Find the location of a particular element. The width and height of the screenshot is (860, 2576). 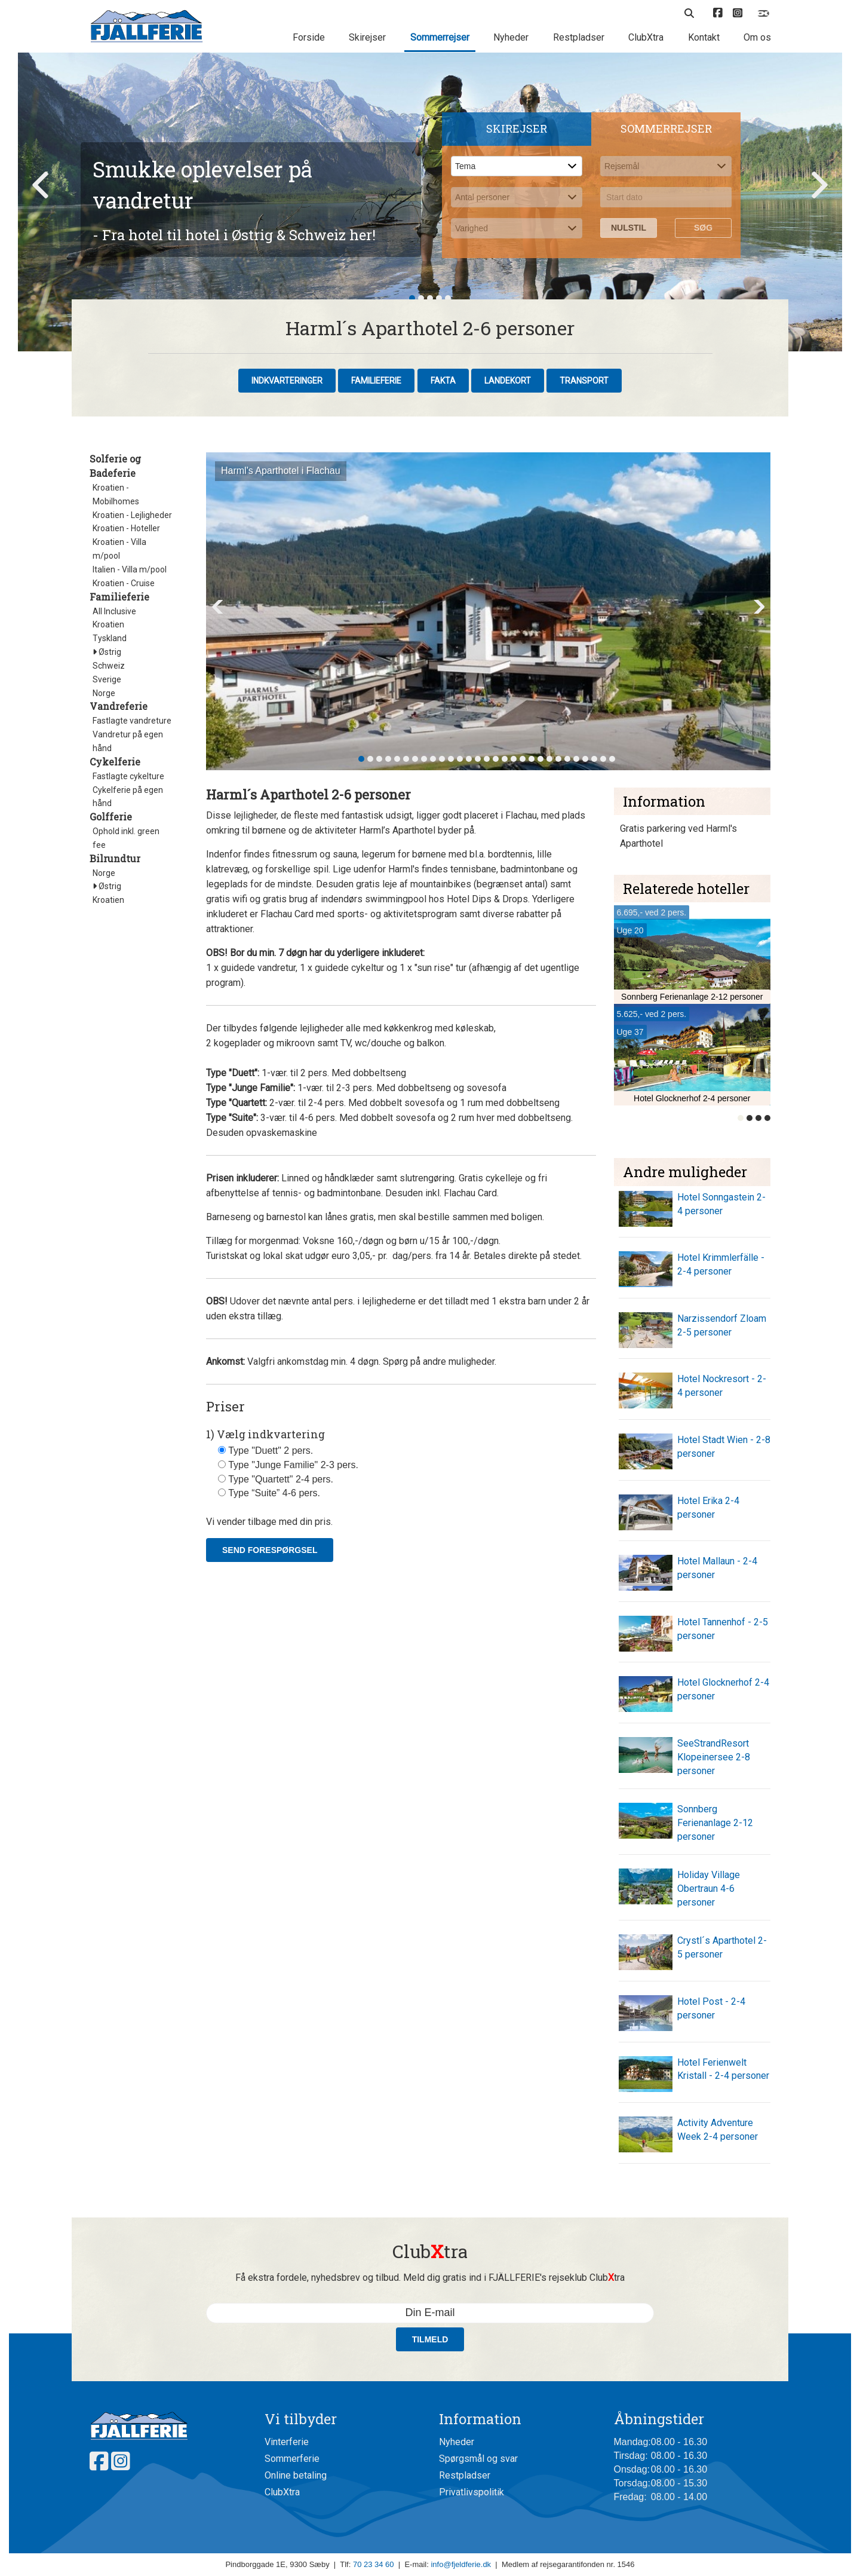

Italien - Villa m/pool is located at coordinates (130, 569).